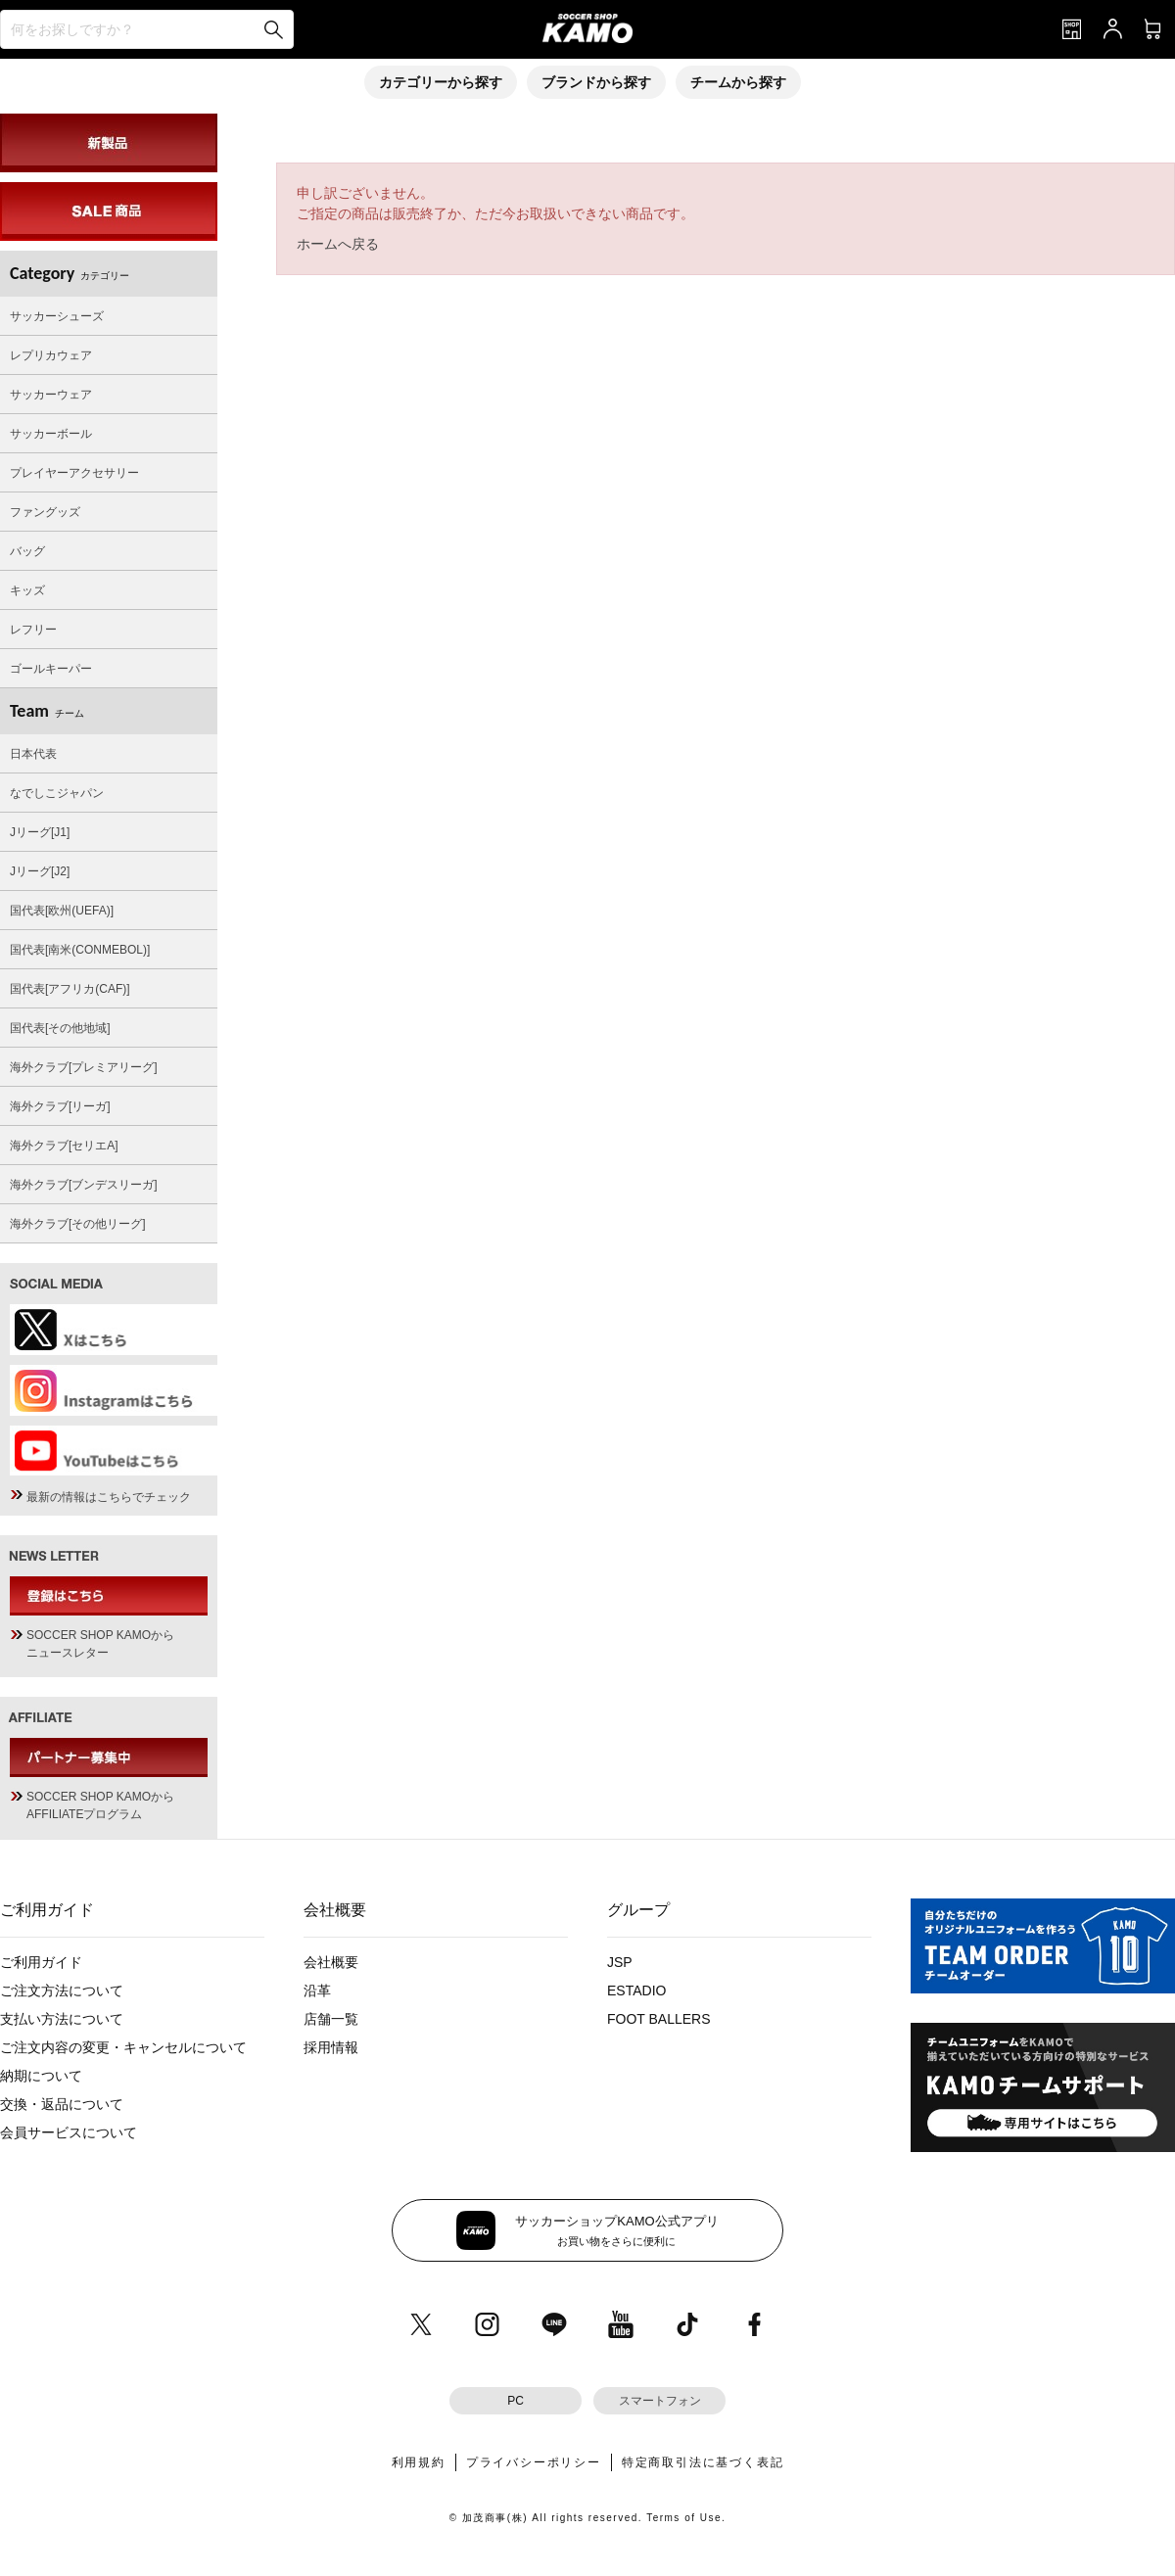  I want to click on 国代表[南米(CONMEBOL)], so click(80, 950).